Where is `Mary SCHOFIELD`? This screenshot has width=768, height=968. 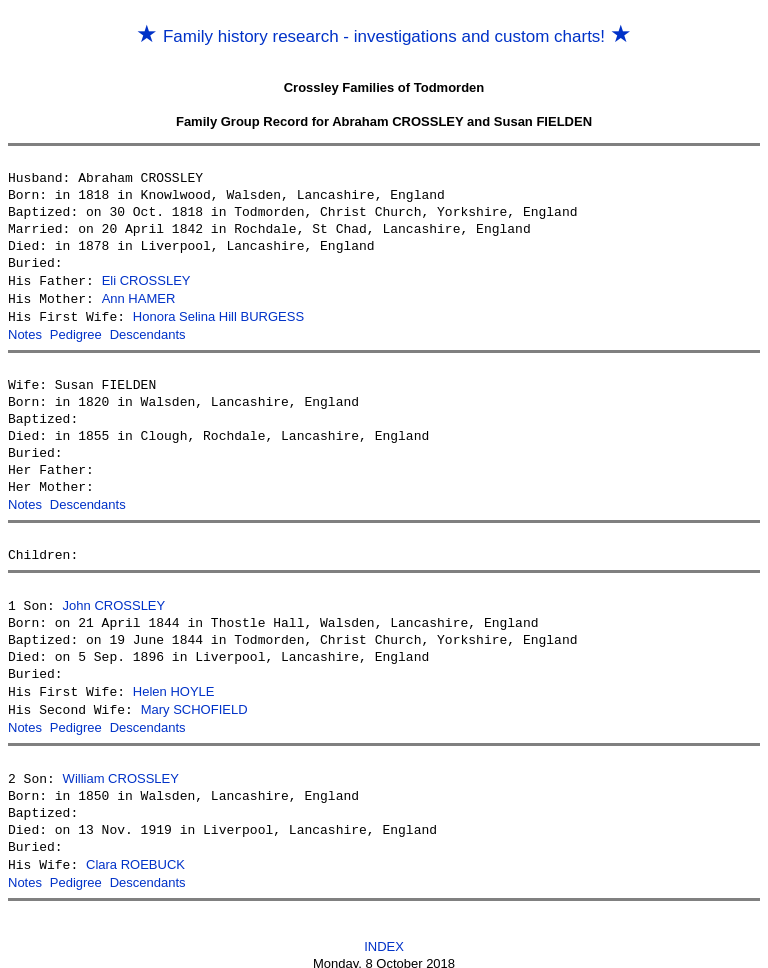 Mary SCHOFIELD is located at coordinates (194, 702).